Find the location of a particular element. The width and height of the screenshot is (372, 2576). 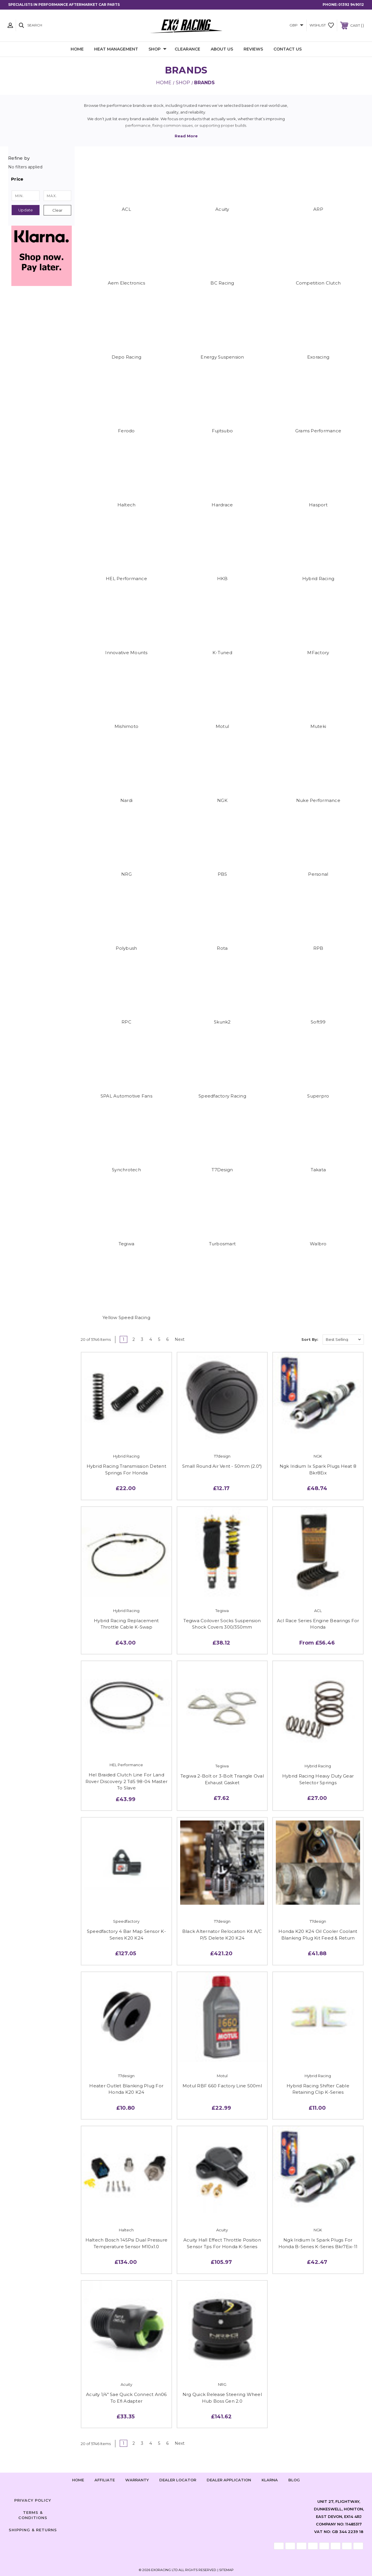

Klarna is located at coordinates (270, 2480).